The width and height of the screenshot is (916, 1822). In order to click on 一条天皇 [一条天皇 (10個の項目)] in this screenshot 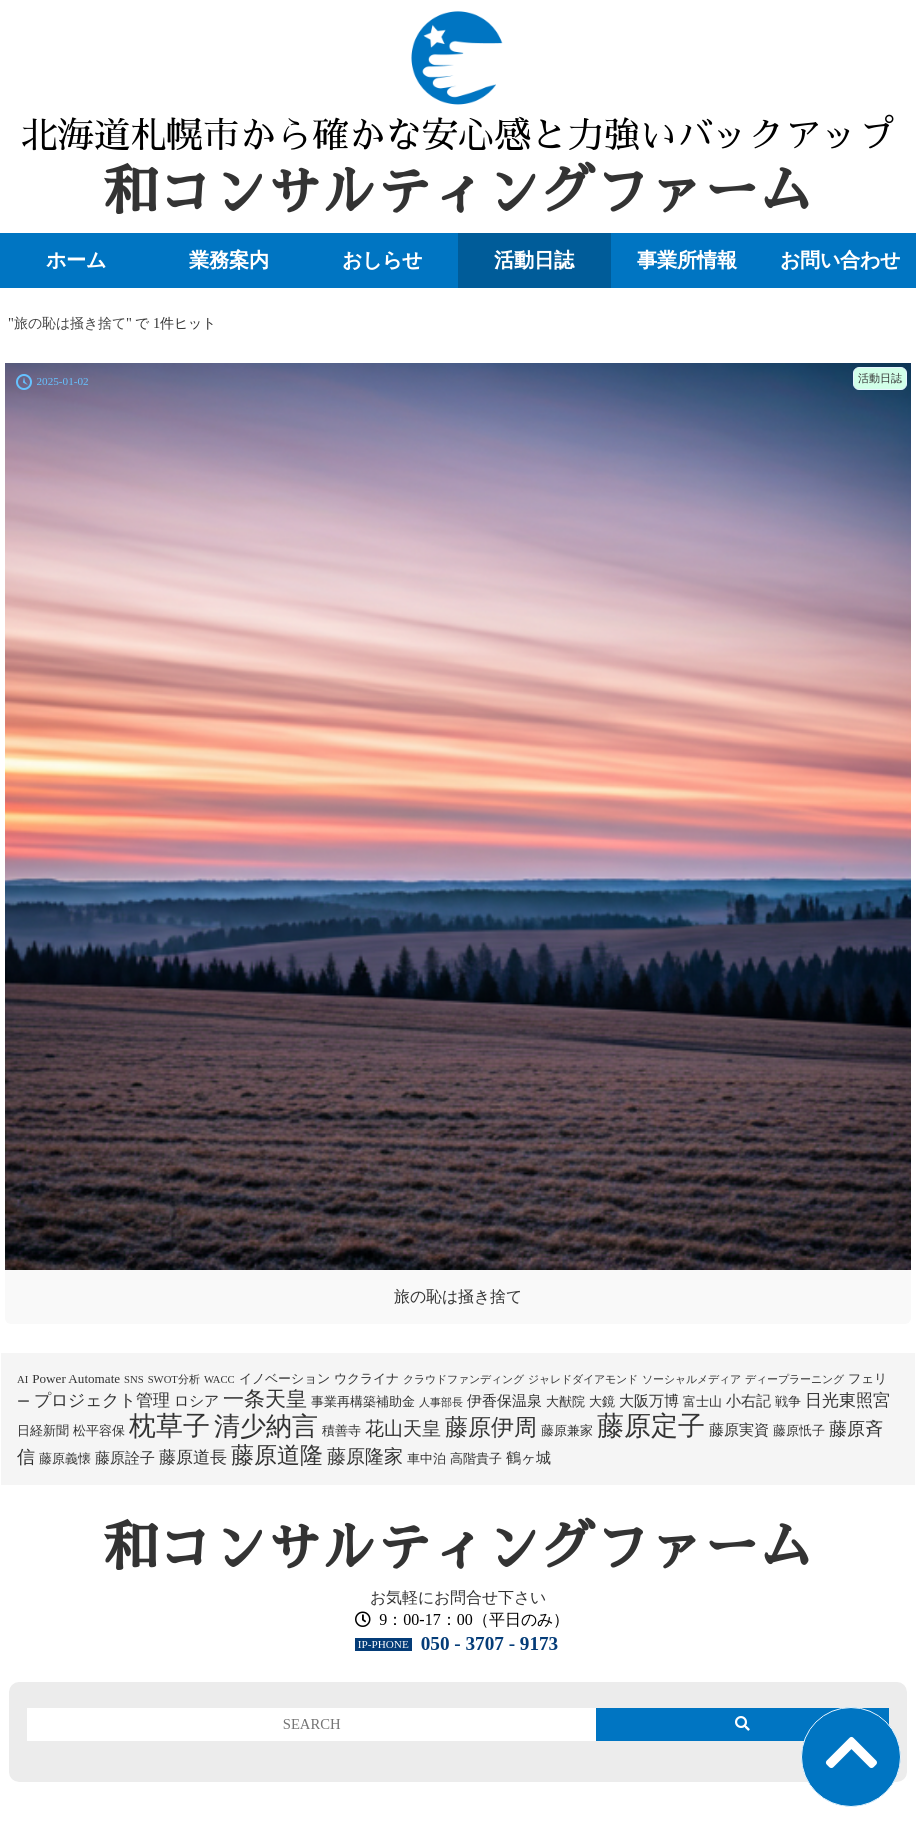, I will do `click(265, 1399)`.